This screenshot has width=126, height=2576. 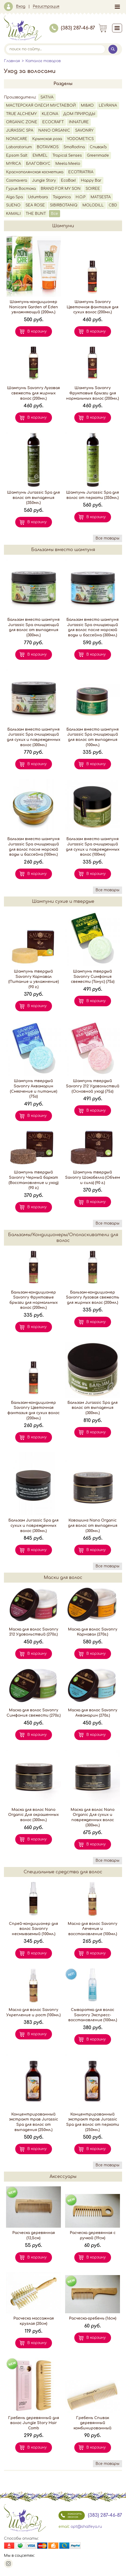 What do you see at coordinates (93, 205) in the screenshot?
I see `MOLODILL` at bounding box center [93, 205].